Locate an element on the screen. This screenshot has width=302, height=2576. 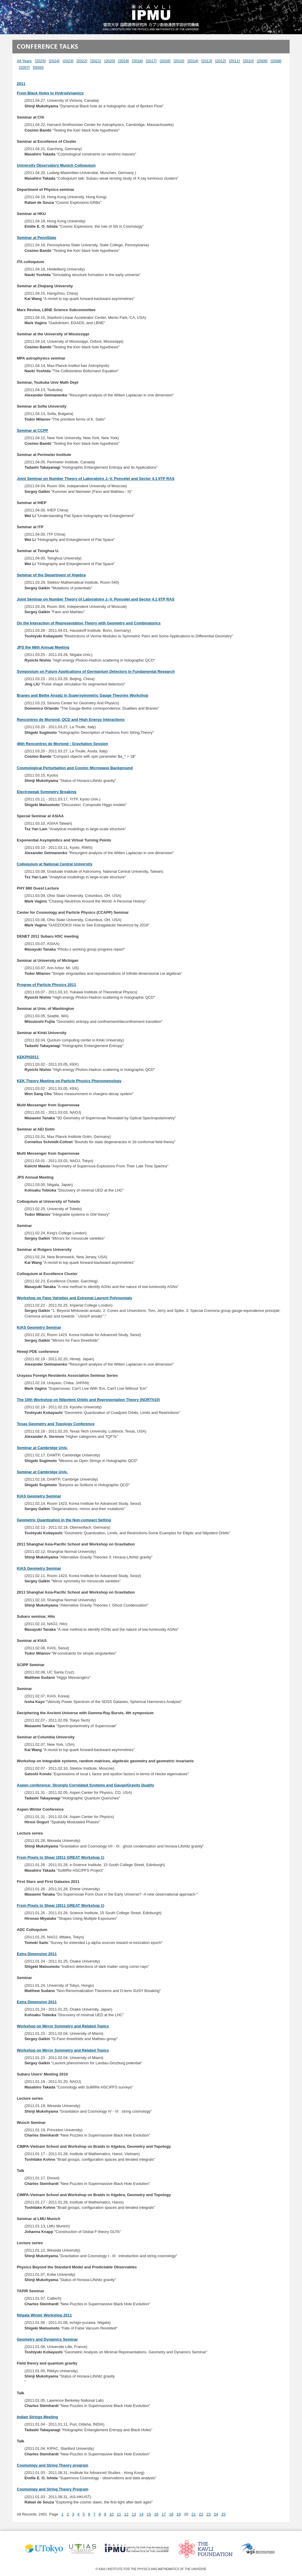
Geometric Quantization in the Non-compact Setting is located at coordinates (64, 1520).